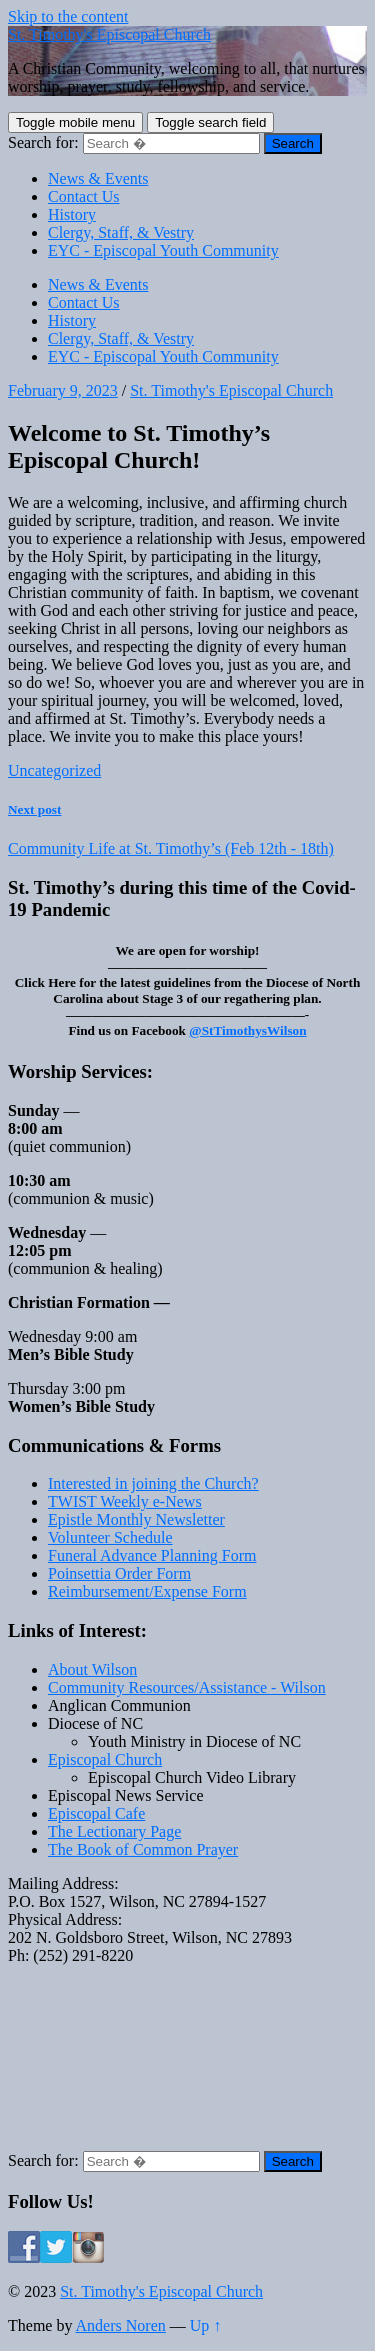 This screenshot has width=375, height=2351. What do you see at coordinates (153, 1483) in the screenshot?
I see `Interested in joining the Church?` at bounding box center [153, 1483].